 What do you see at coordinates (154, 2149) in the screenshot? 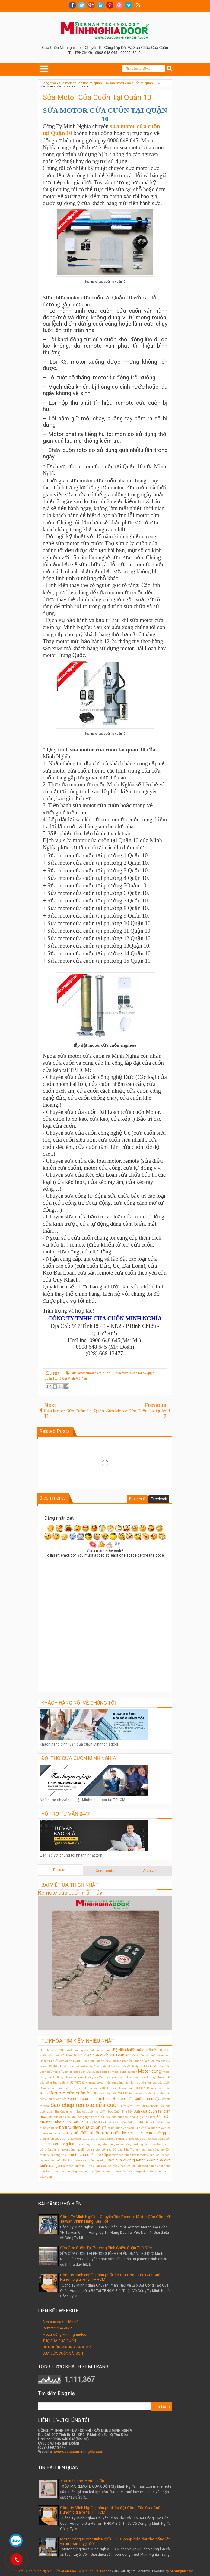
I see `motor cửa cổng tay đòn` at bounding box center [154, 2149].